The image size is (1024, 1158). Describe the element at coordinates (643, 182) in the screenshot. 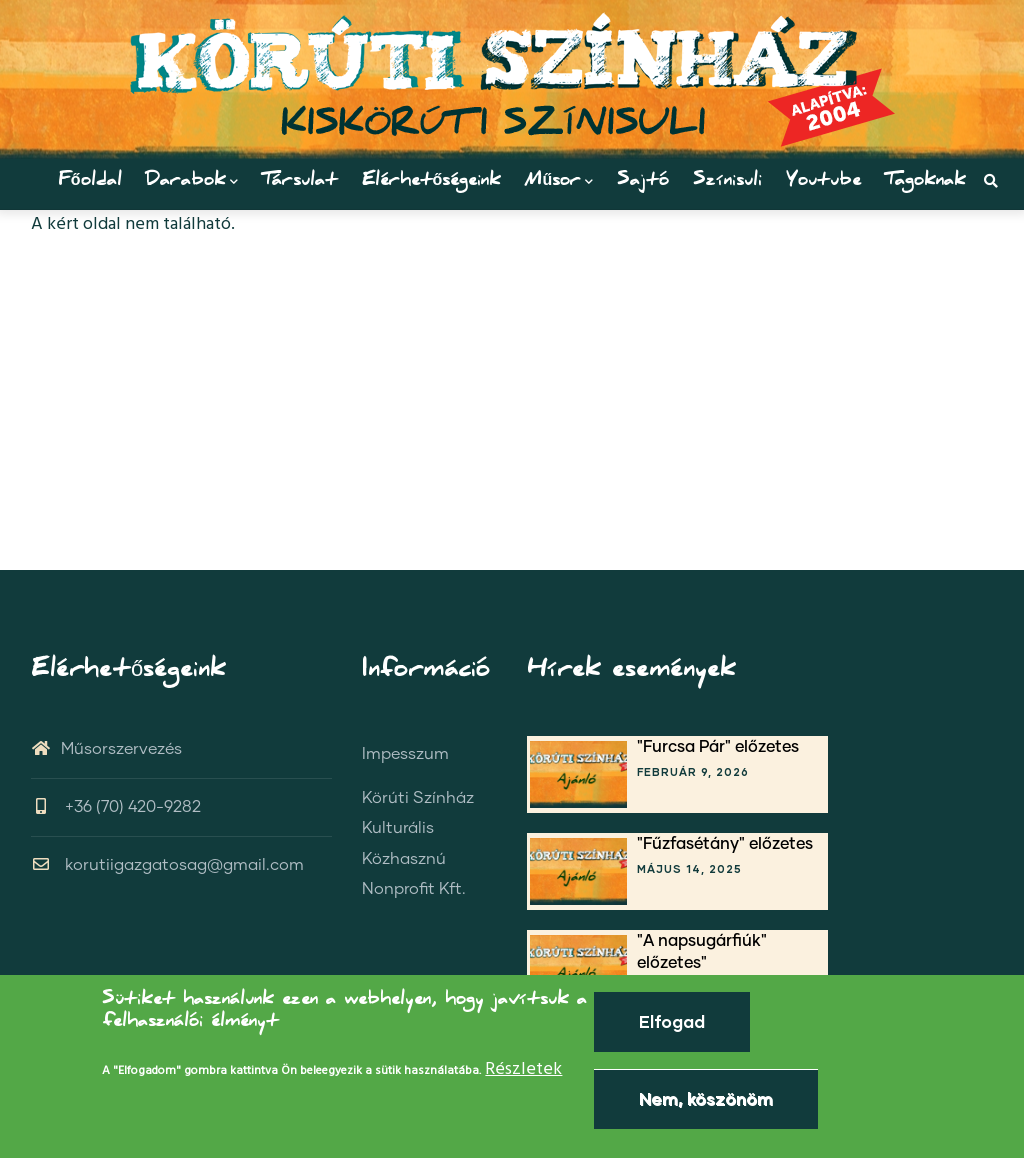

I see `Sajtó` at that location.